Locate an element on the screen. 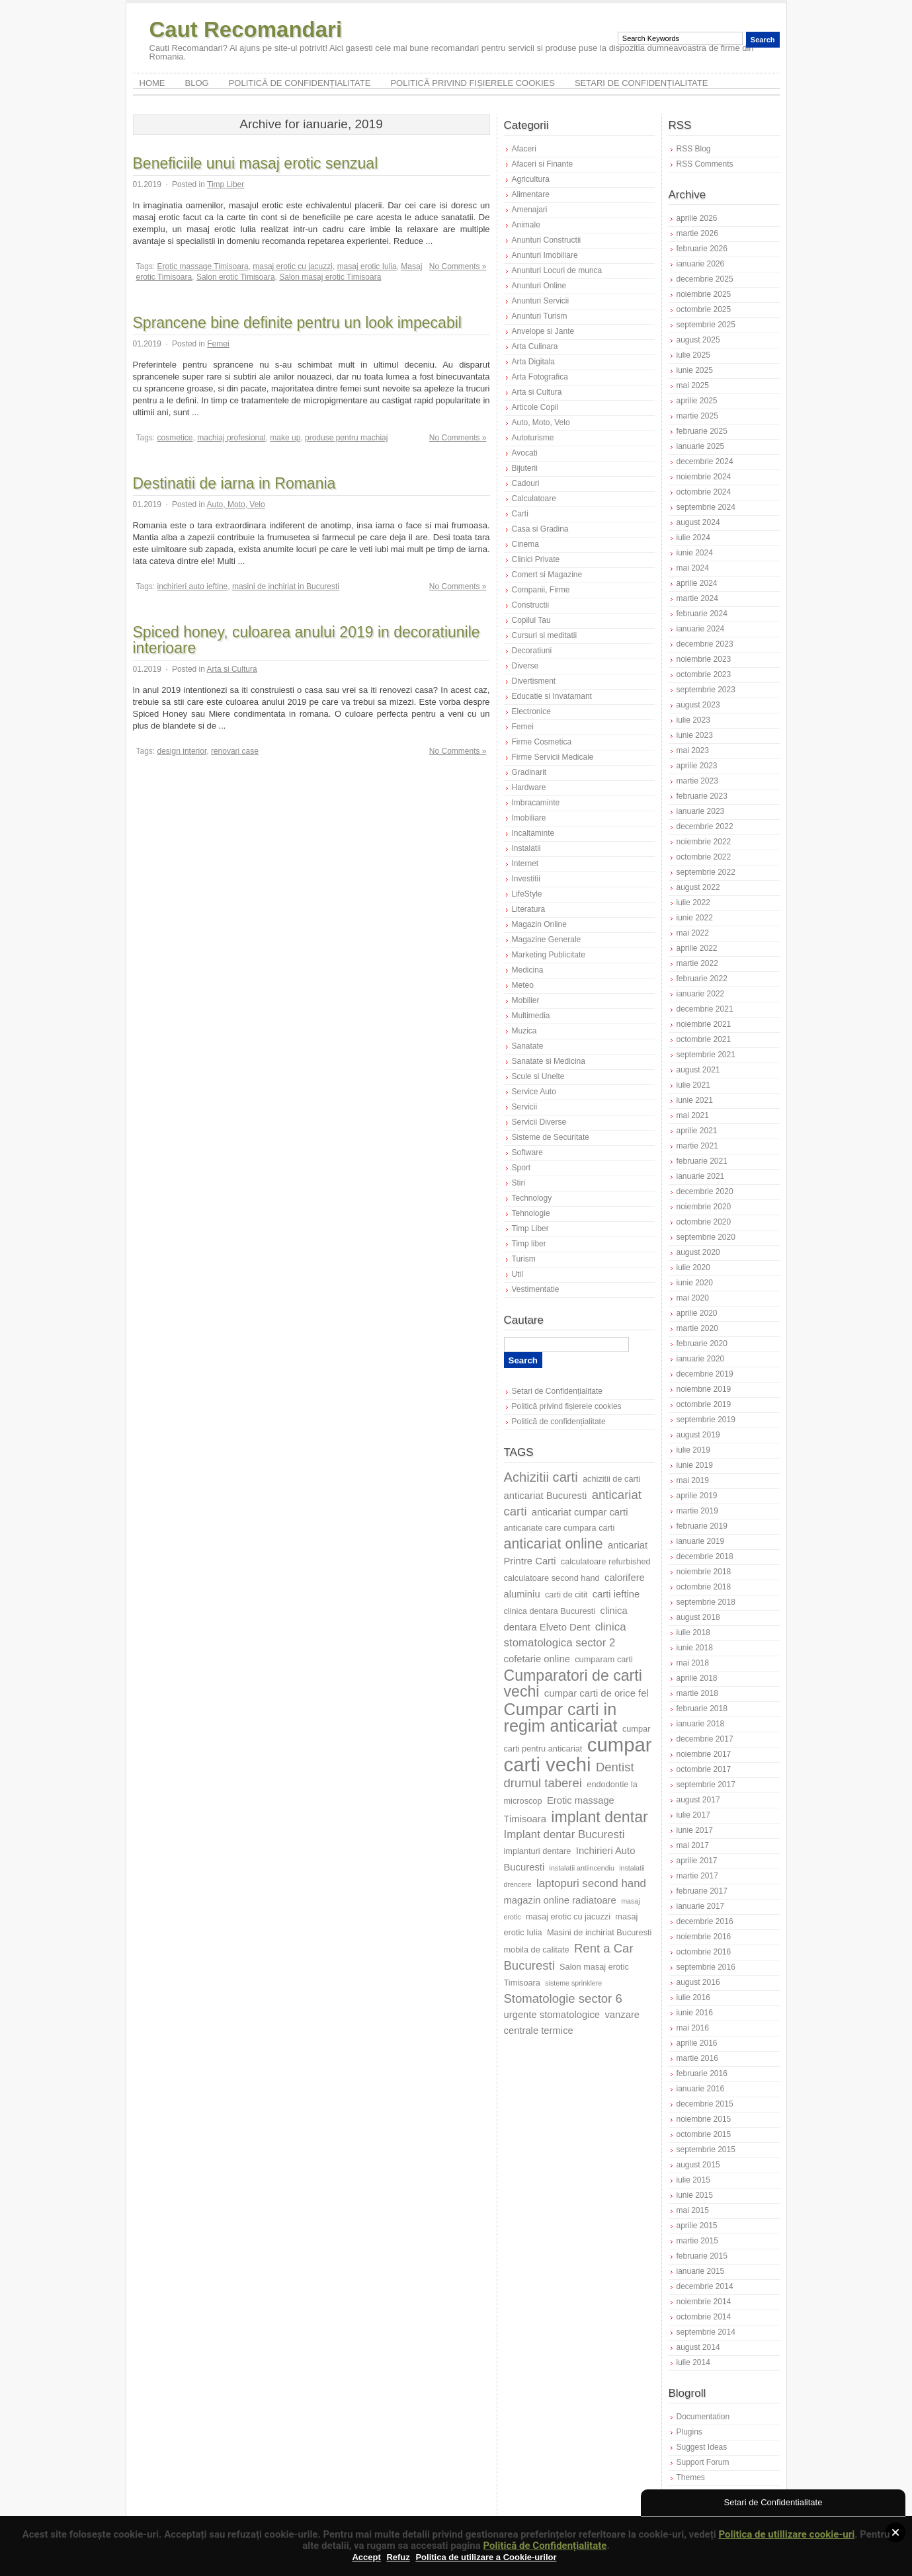 The height and width of the screenshot is (2576, 912). octombrie 2023 is located at coordinates (704, 674).